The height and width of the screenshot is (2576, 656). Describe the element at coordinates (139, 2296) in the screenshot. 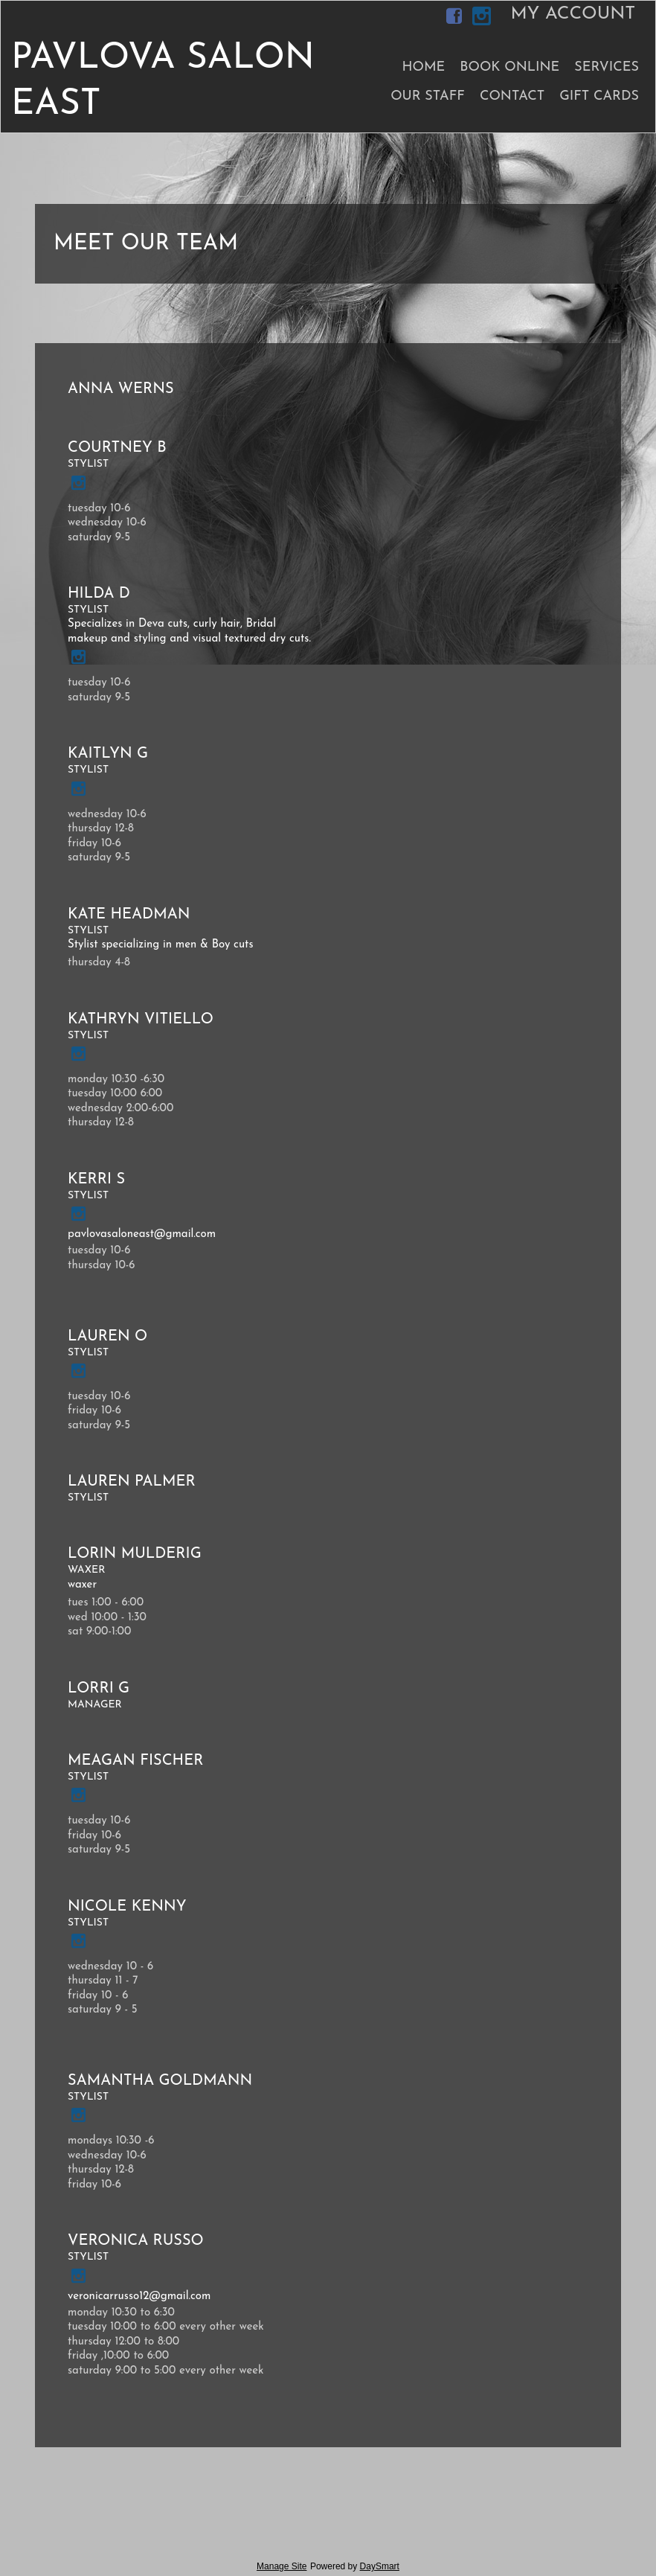

I see `veronicarrusso12@gmail.com` at that location.